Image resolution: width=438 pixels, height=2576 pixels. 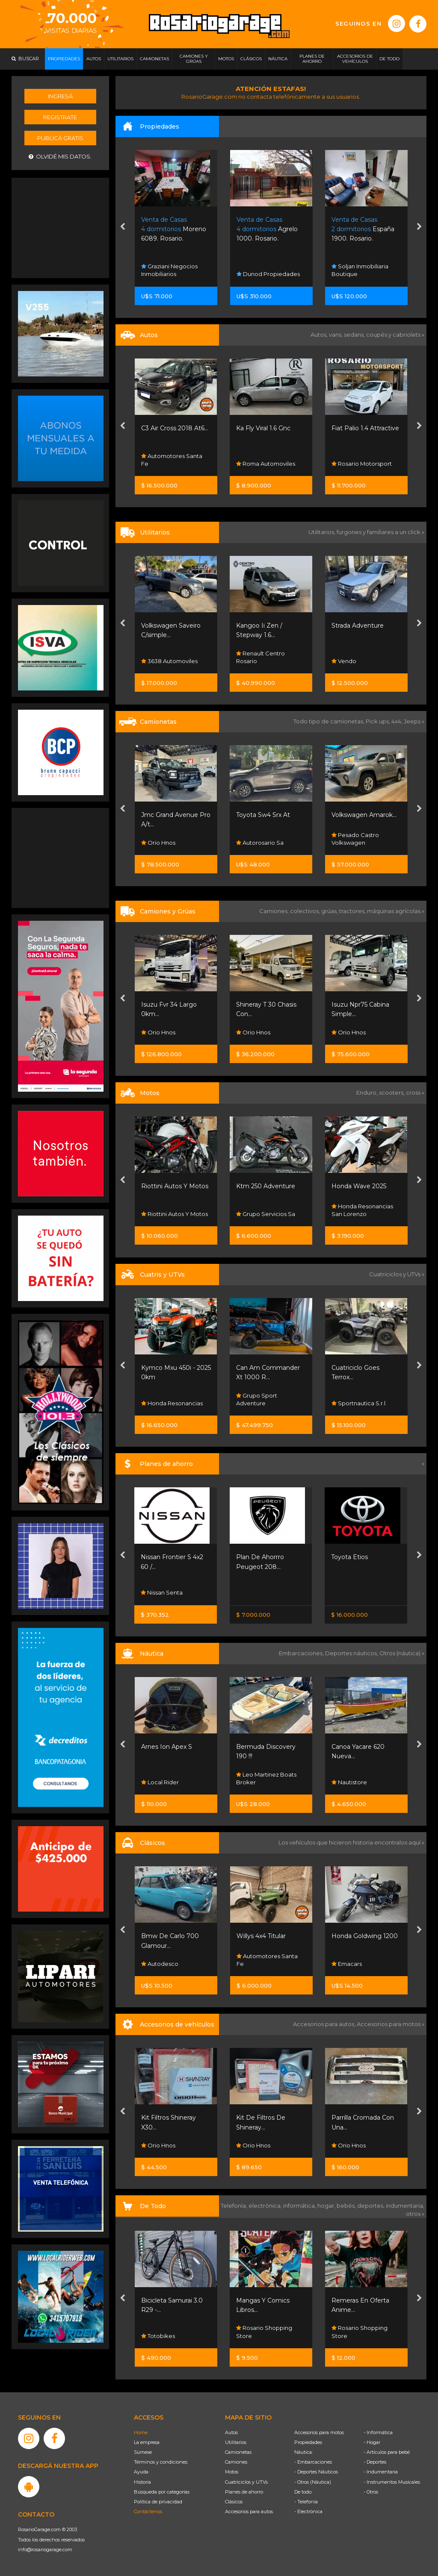 What do you see at coordinates (362, 229) in the screenshot?
I see `España 1900. Rosario.` at bounding box center [362, 229].